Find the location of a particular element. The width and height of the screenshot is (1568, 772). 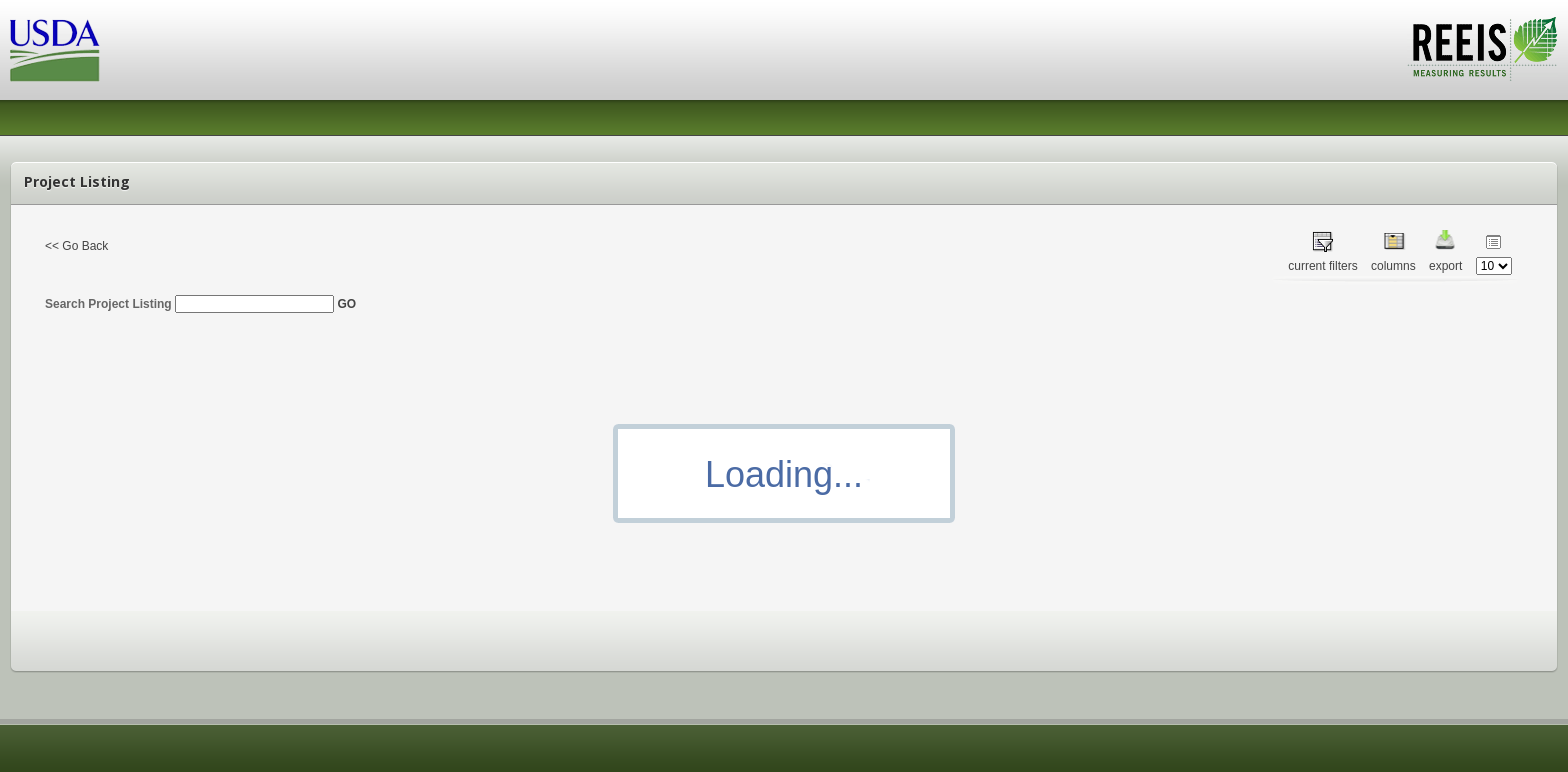

Search Project Listing is located at coordinates (189, 304).